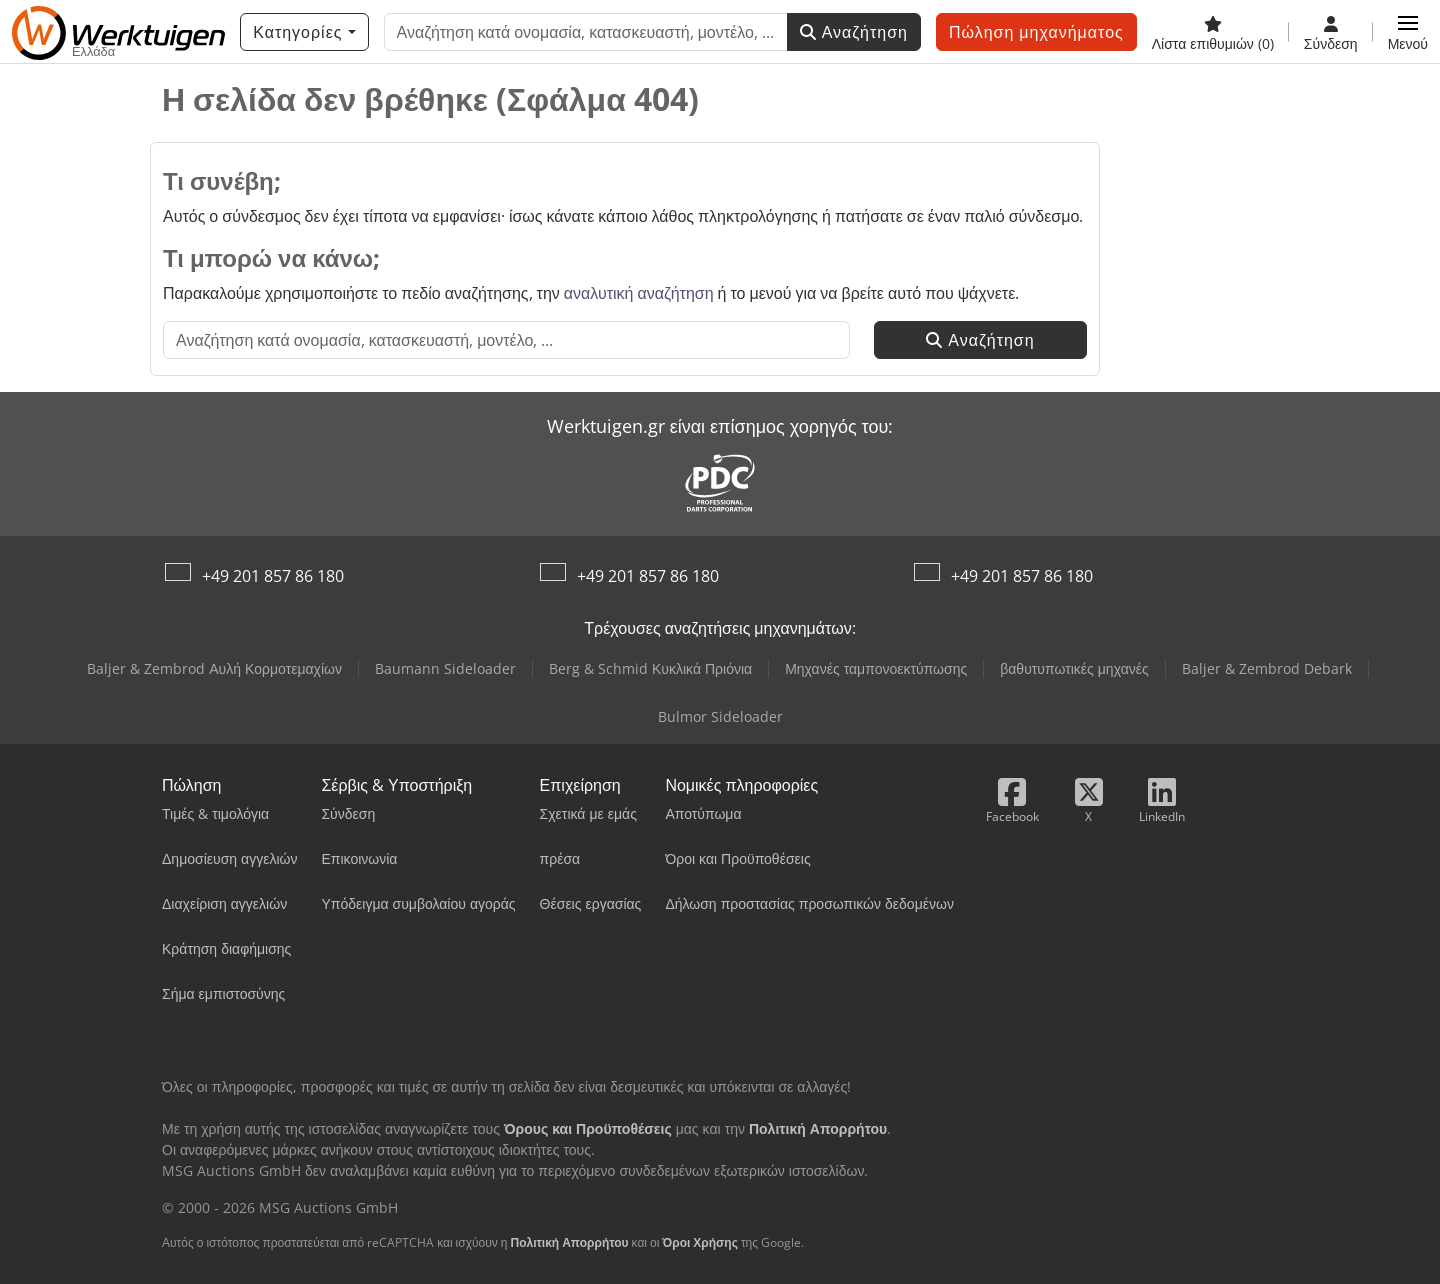  I want to click on Baumann Sideloader, so click(445, 668).